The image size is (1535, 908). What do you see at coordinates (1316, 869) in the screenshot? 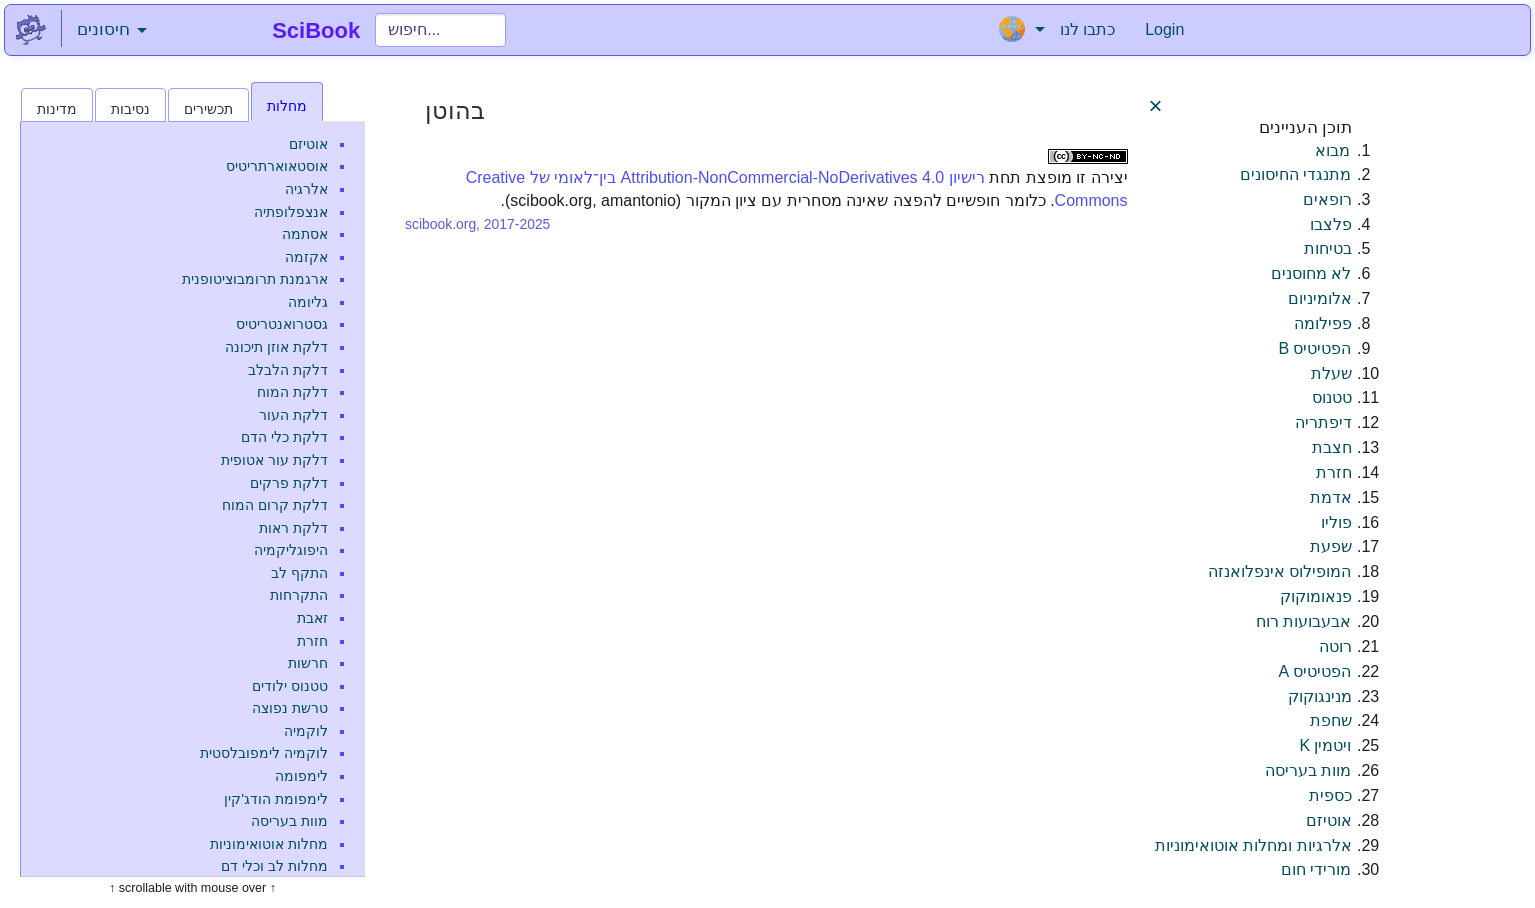
I see `מורידי חום` at bounding box center [1316, 869].